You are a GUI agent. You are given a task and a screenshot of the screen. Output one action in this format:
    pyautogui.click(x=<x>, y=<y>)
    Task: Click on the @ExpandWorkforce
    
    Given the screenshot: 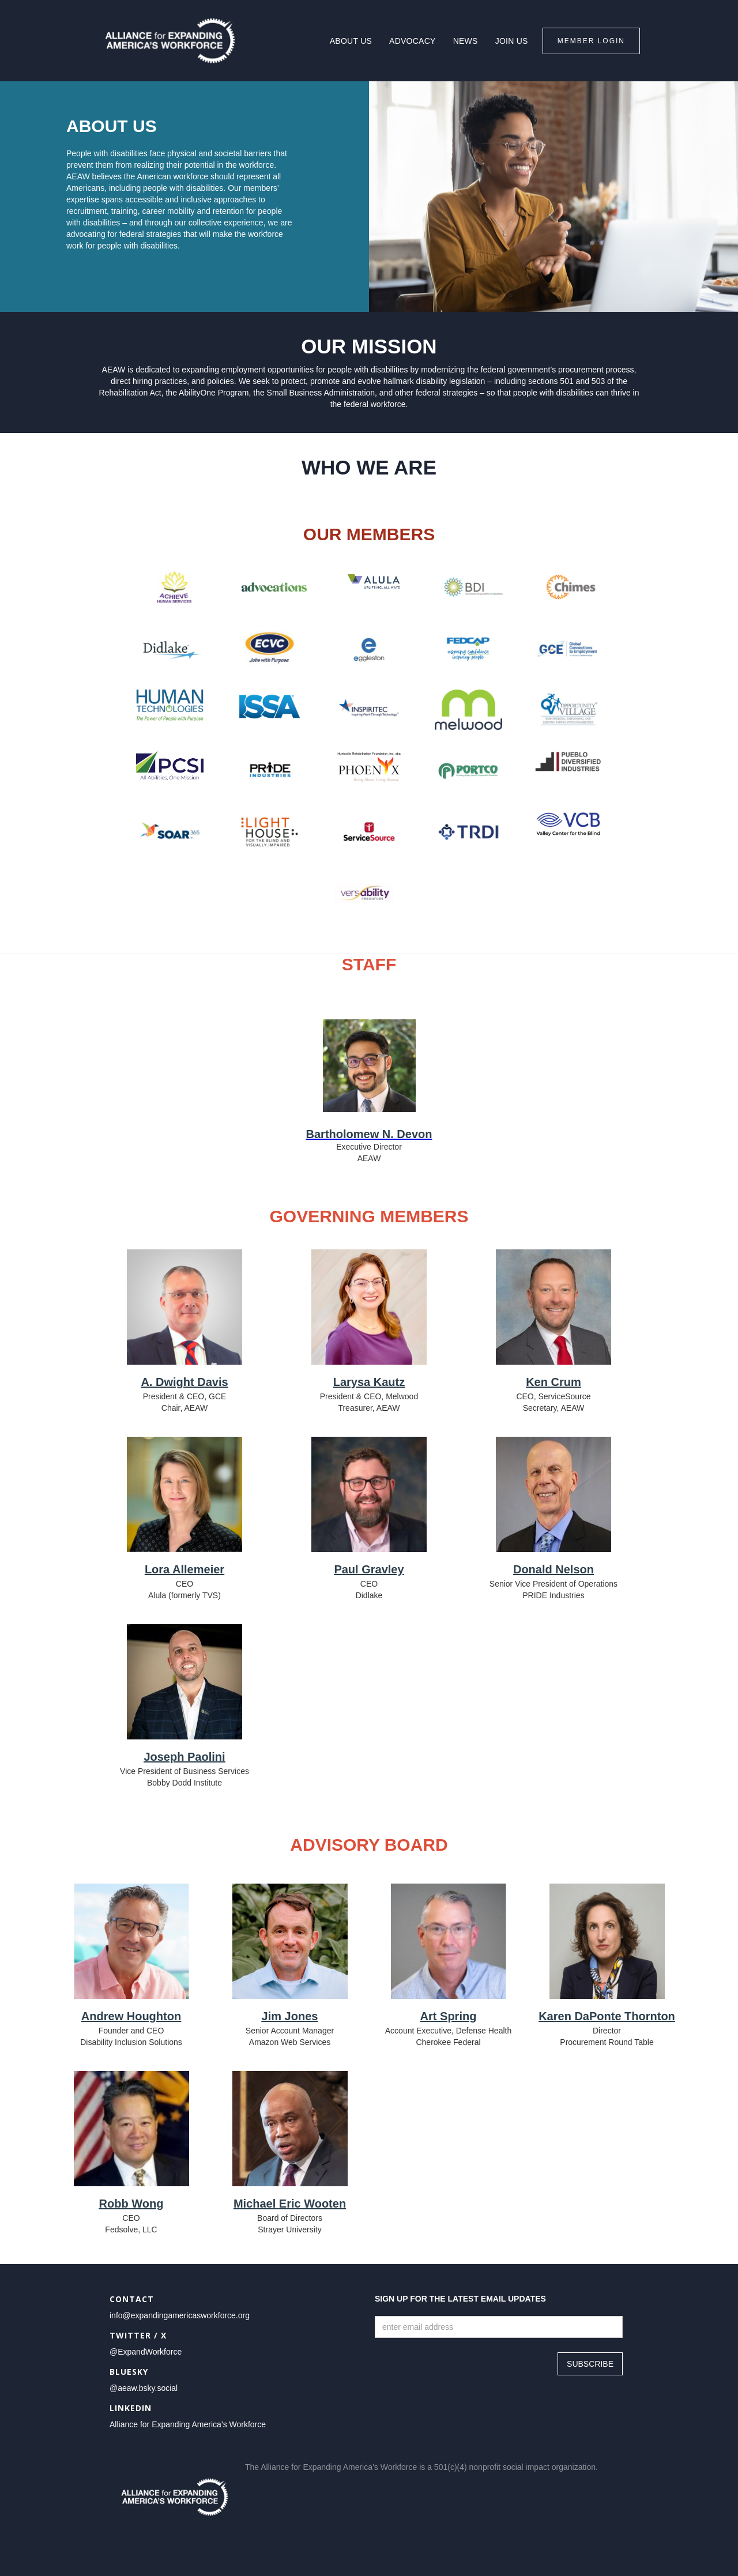 What is the action you would take?
    pyautogui.click(x=146, y=2351)
    